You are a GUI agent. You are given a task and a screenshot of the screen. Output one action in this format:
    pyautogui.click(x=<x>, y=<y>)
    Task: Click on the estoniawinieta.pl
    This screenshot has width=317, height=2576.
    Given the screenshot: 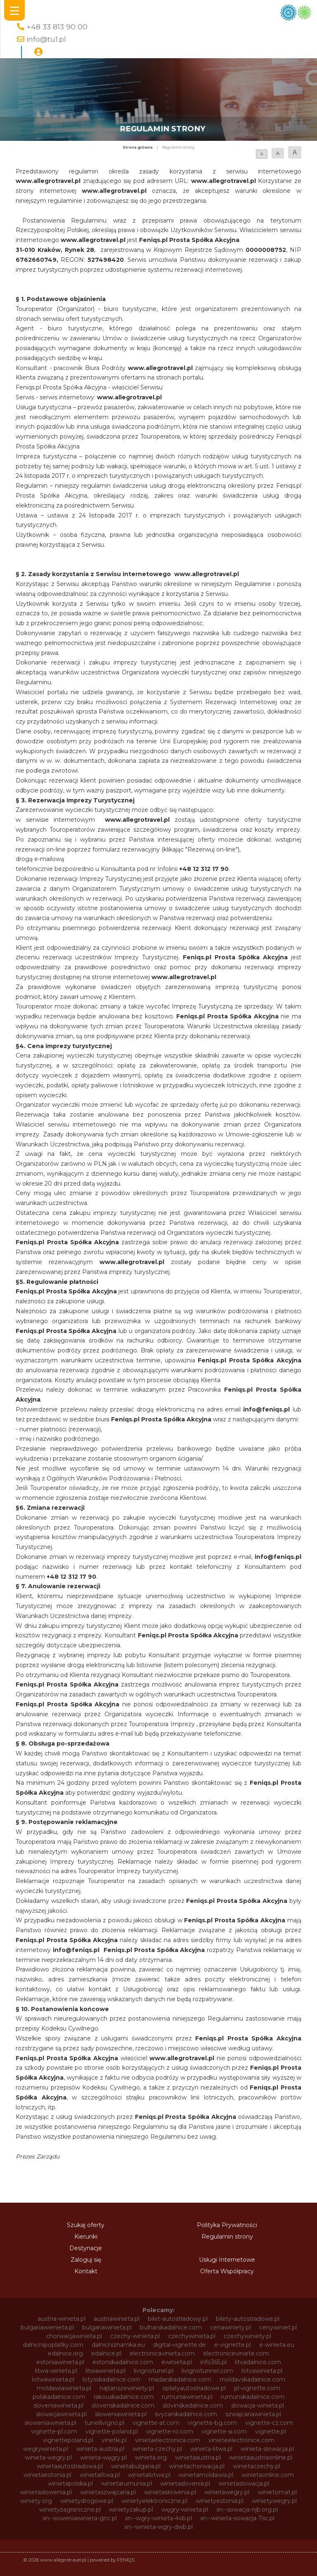 What is the action you would take?
    pyautogui.click(x=60, y=2362)
    